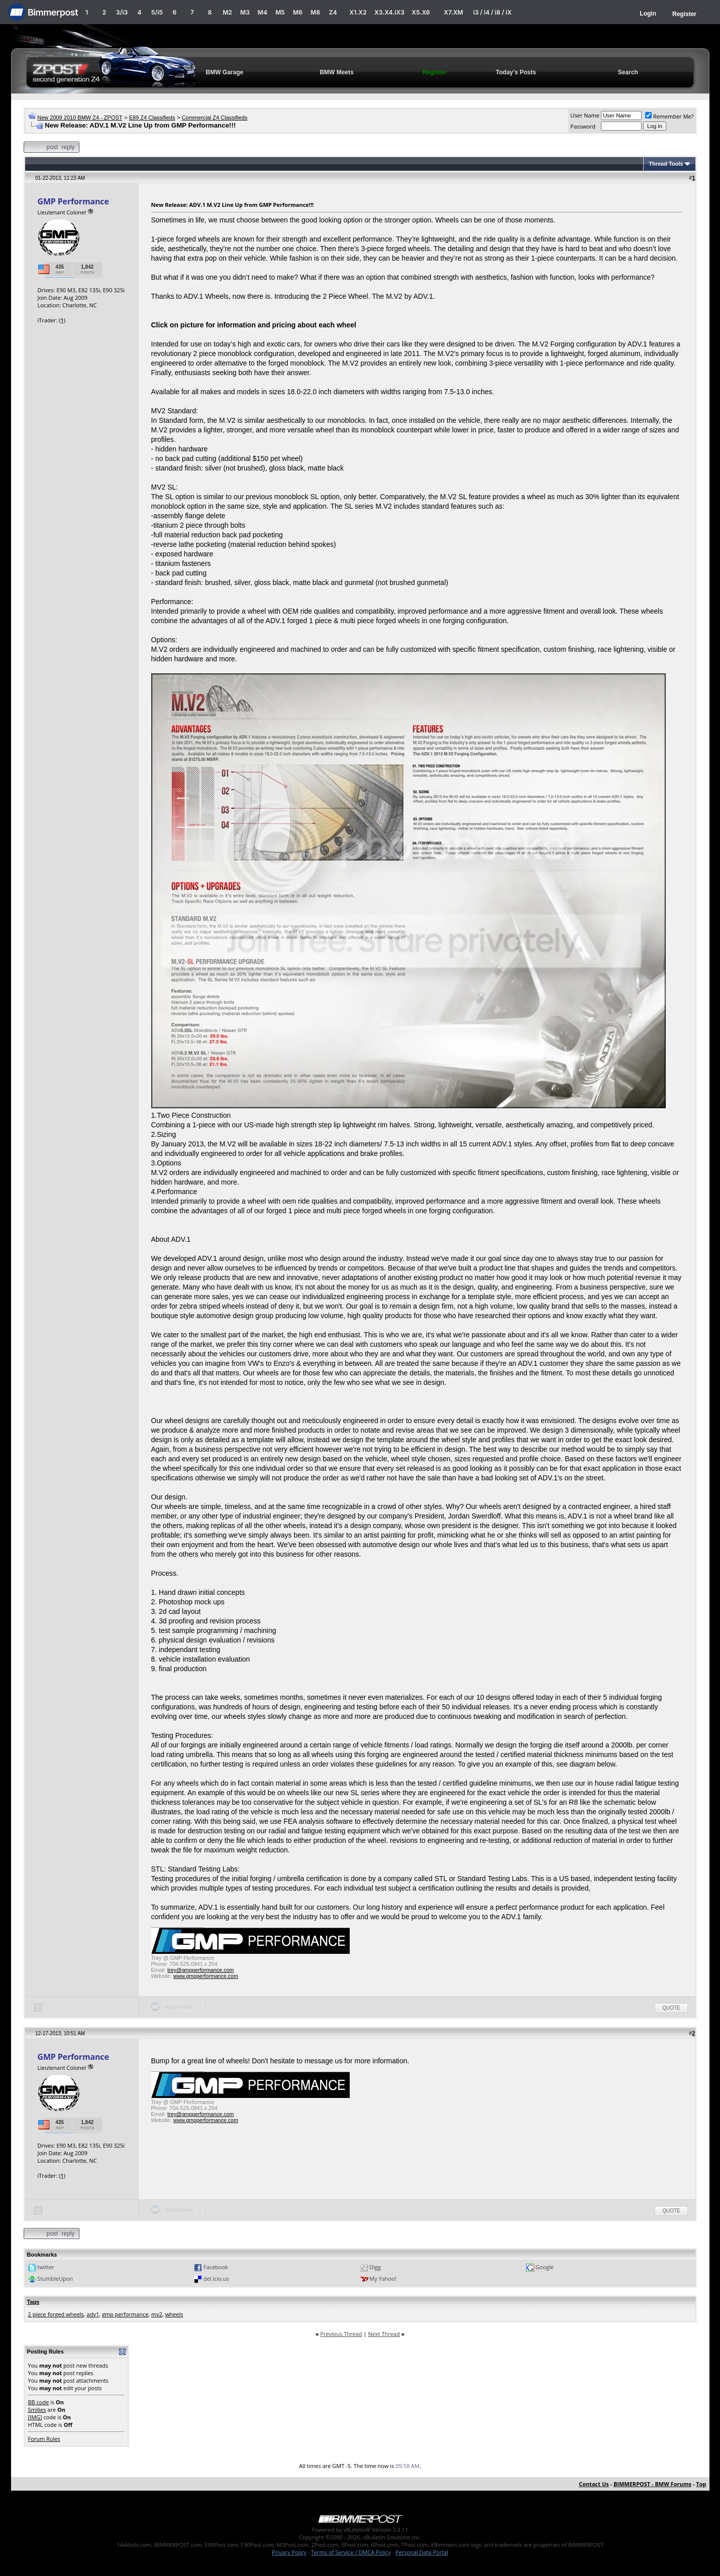  I want to click on 3/i3, so click(122, 12).